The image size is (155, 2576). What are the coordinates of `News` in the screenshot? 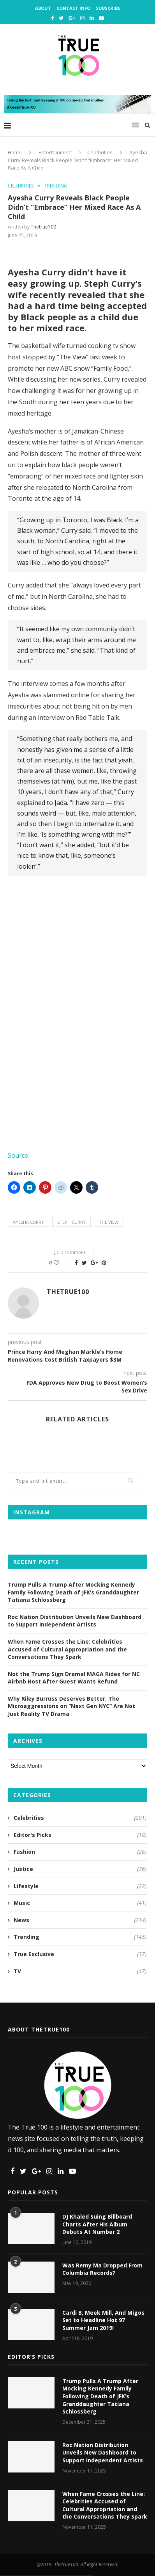 It's located at (80, 1920).